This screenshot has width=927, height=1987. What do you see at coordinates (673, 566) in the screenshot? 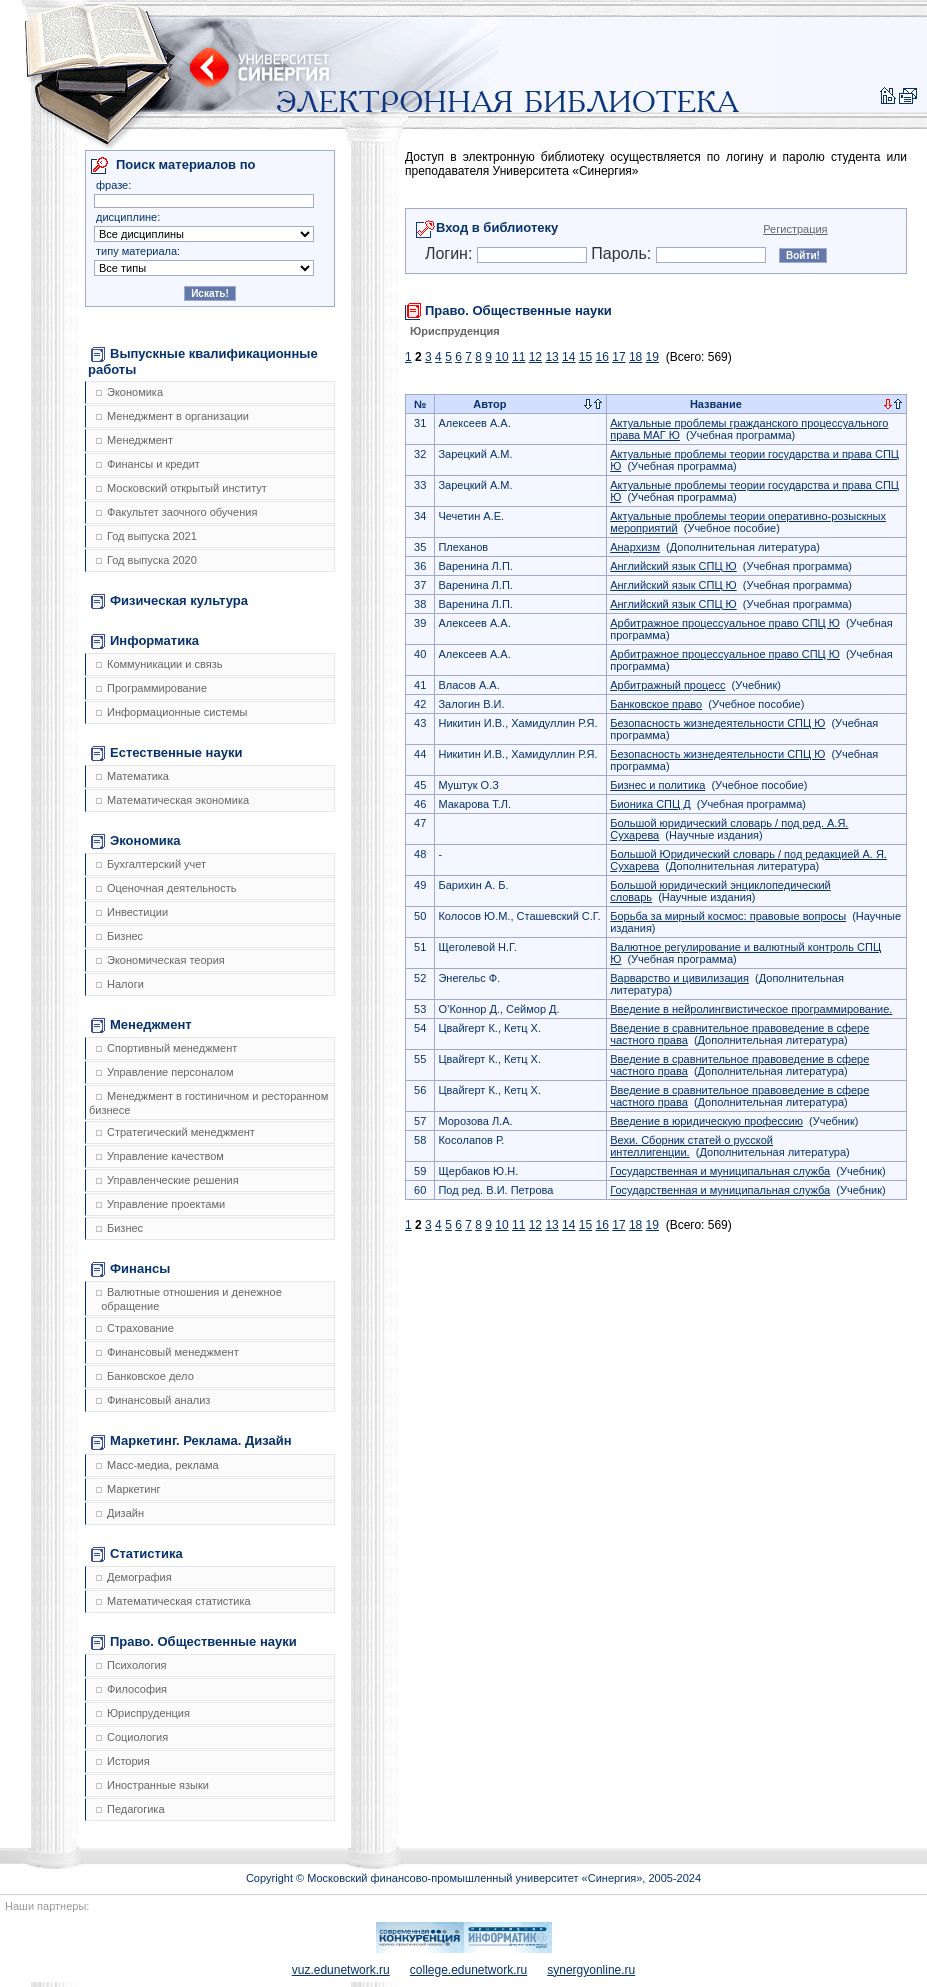
I see `Английский язык СПЦ Ю` at bounding box center [673, 566].